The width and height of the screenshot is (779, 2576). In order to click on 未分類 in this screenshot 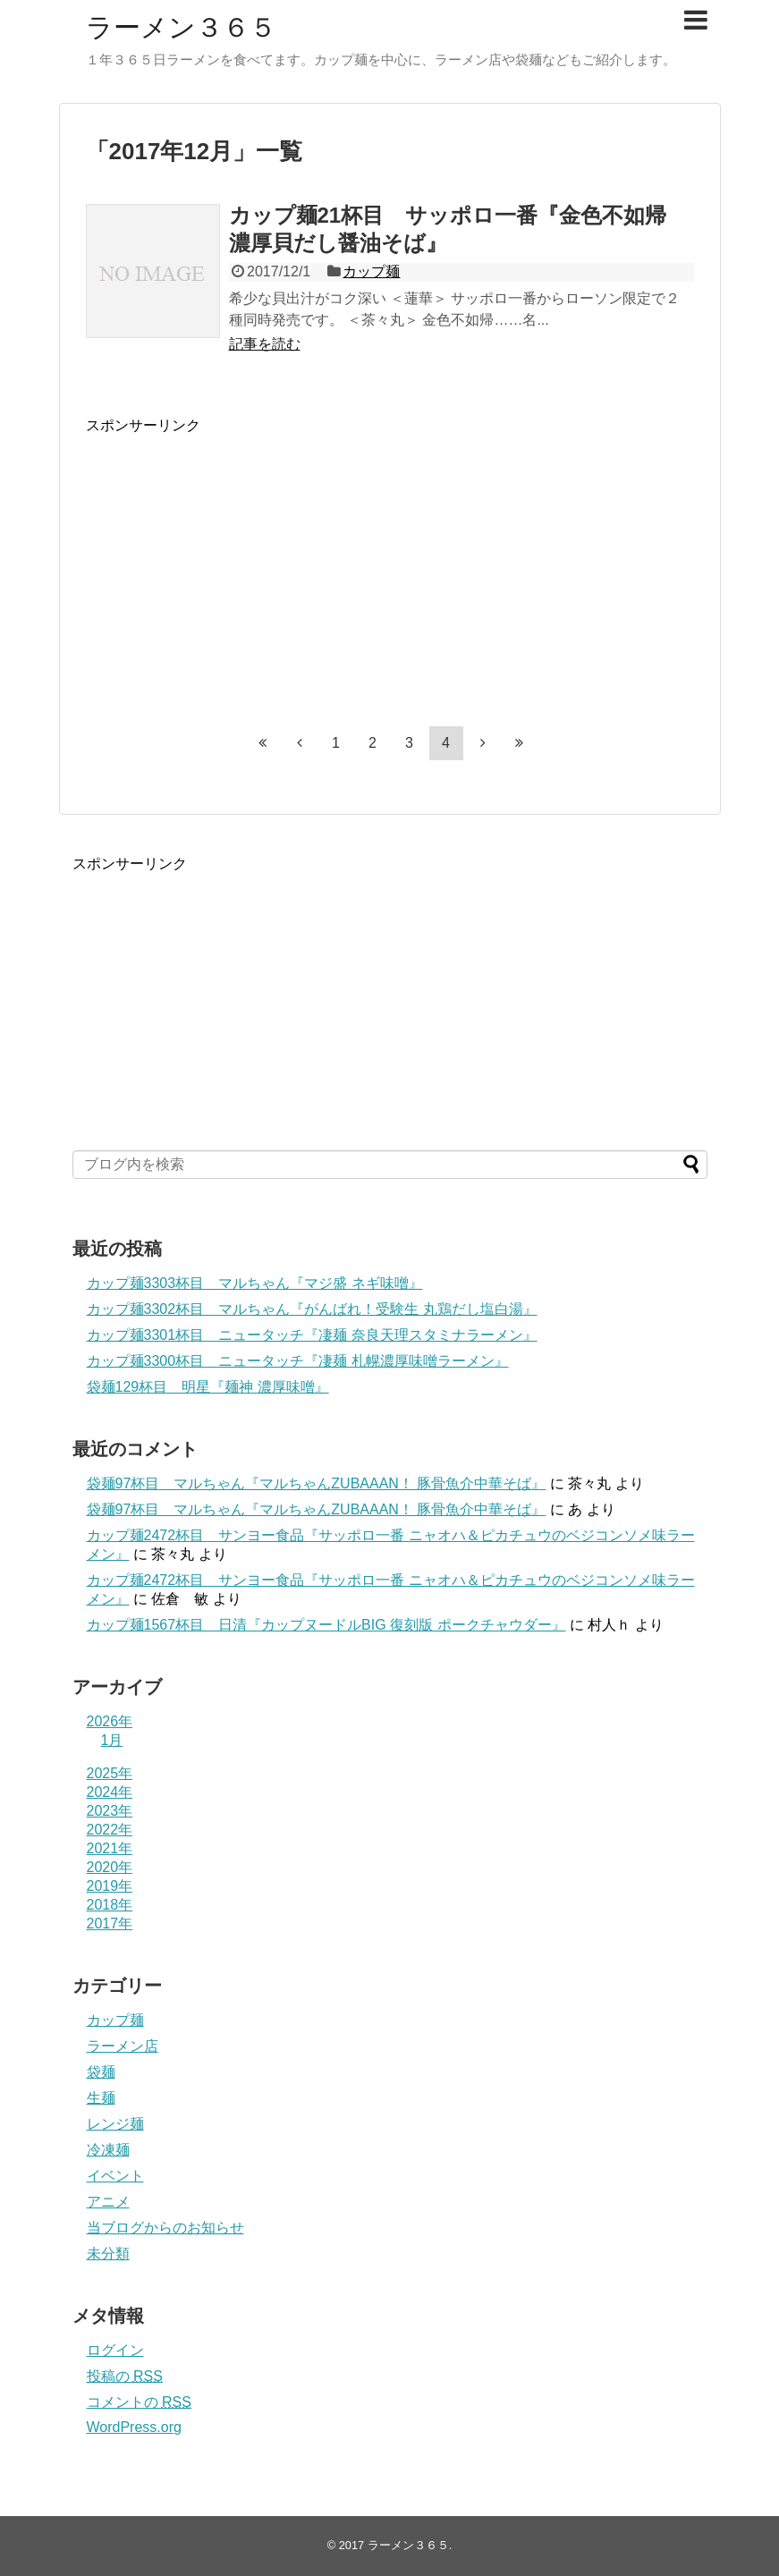, I will do `click(108, 2253)`.